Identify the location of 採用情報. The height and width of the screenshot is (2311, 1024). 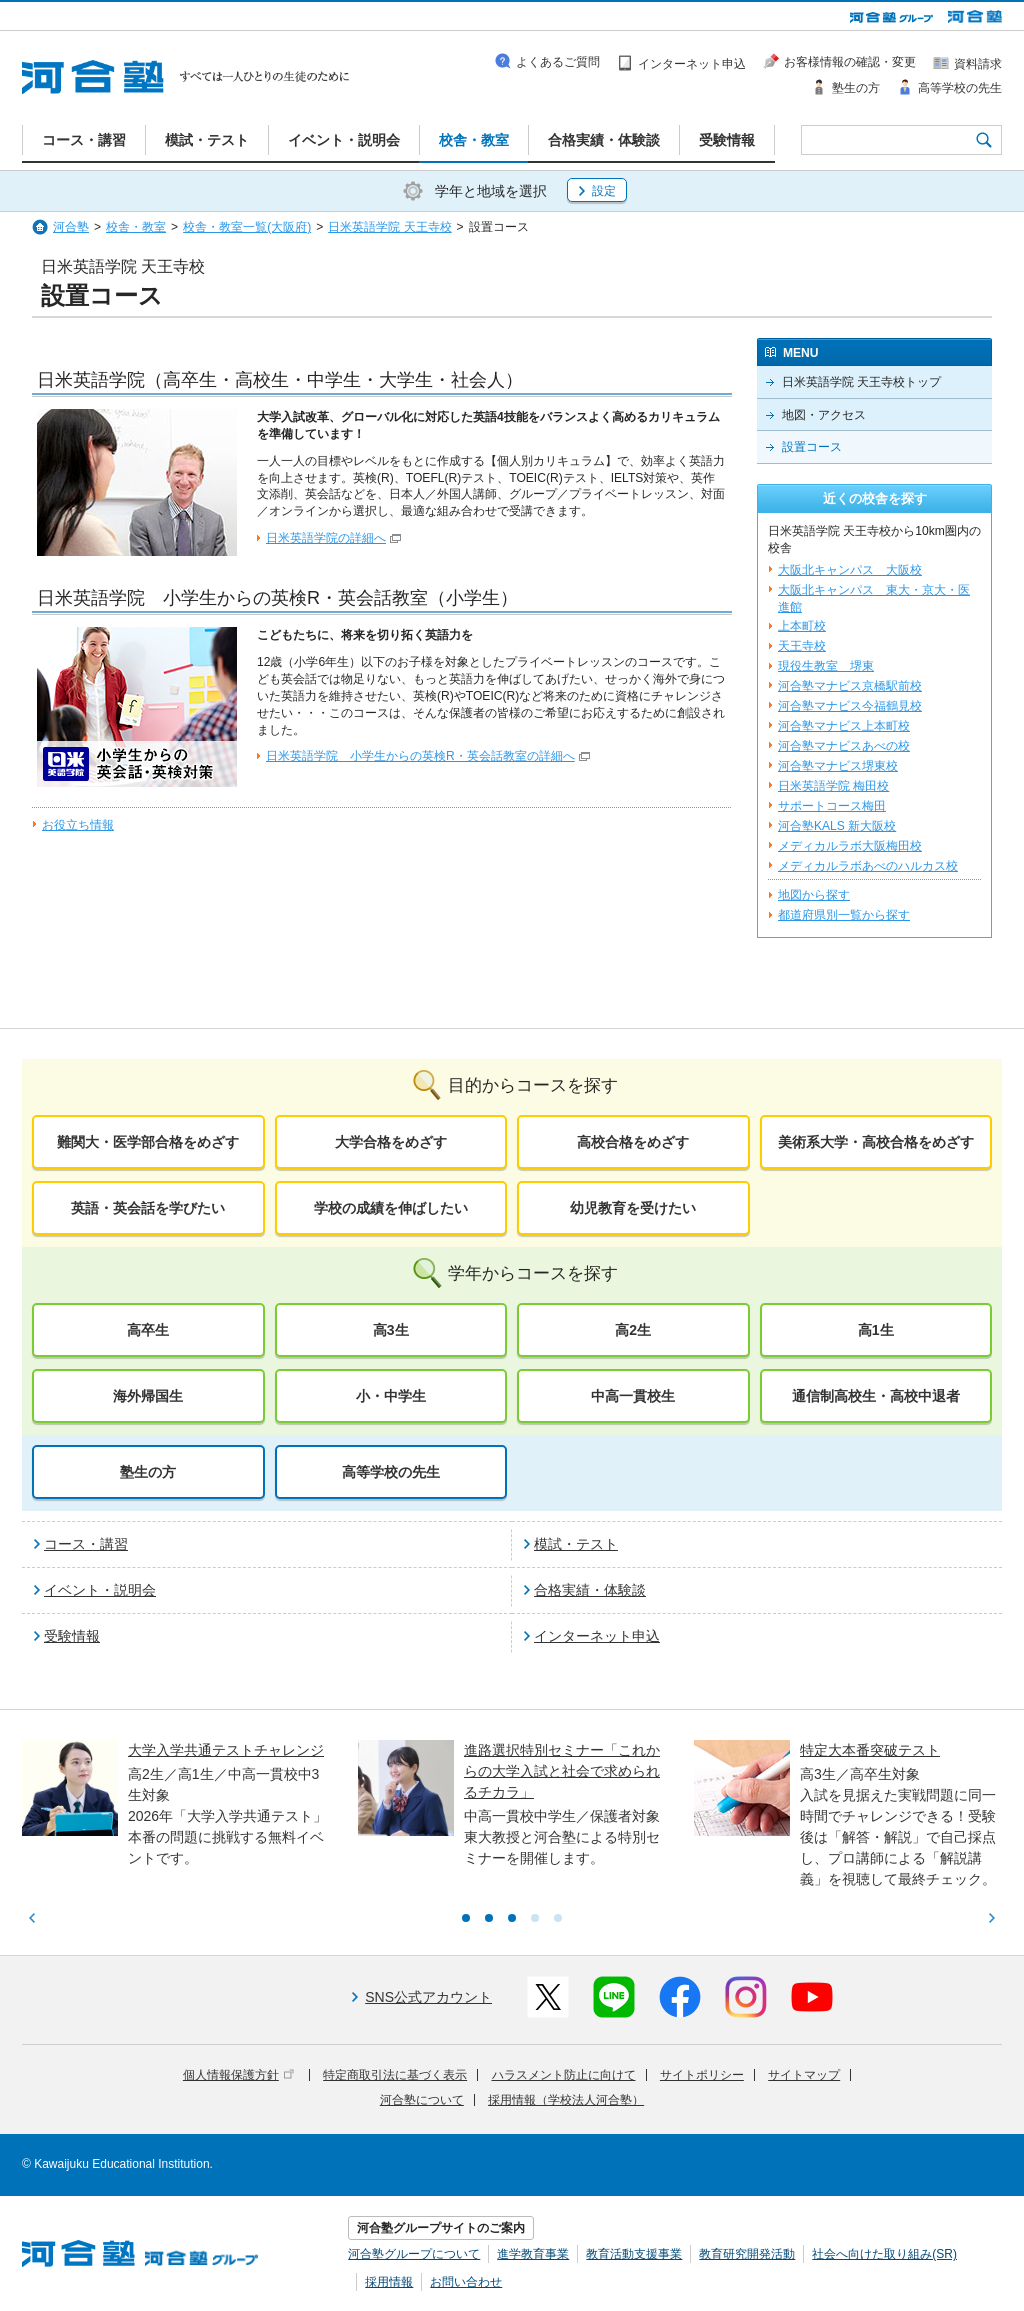
(389, 2282).